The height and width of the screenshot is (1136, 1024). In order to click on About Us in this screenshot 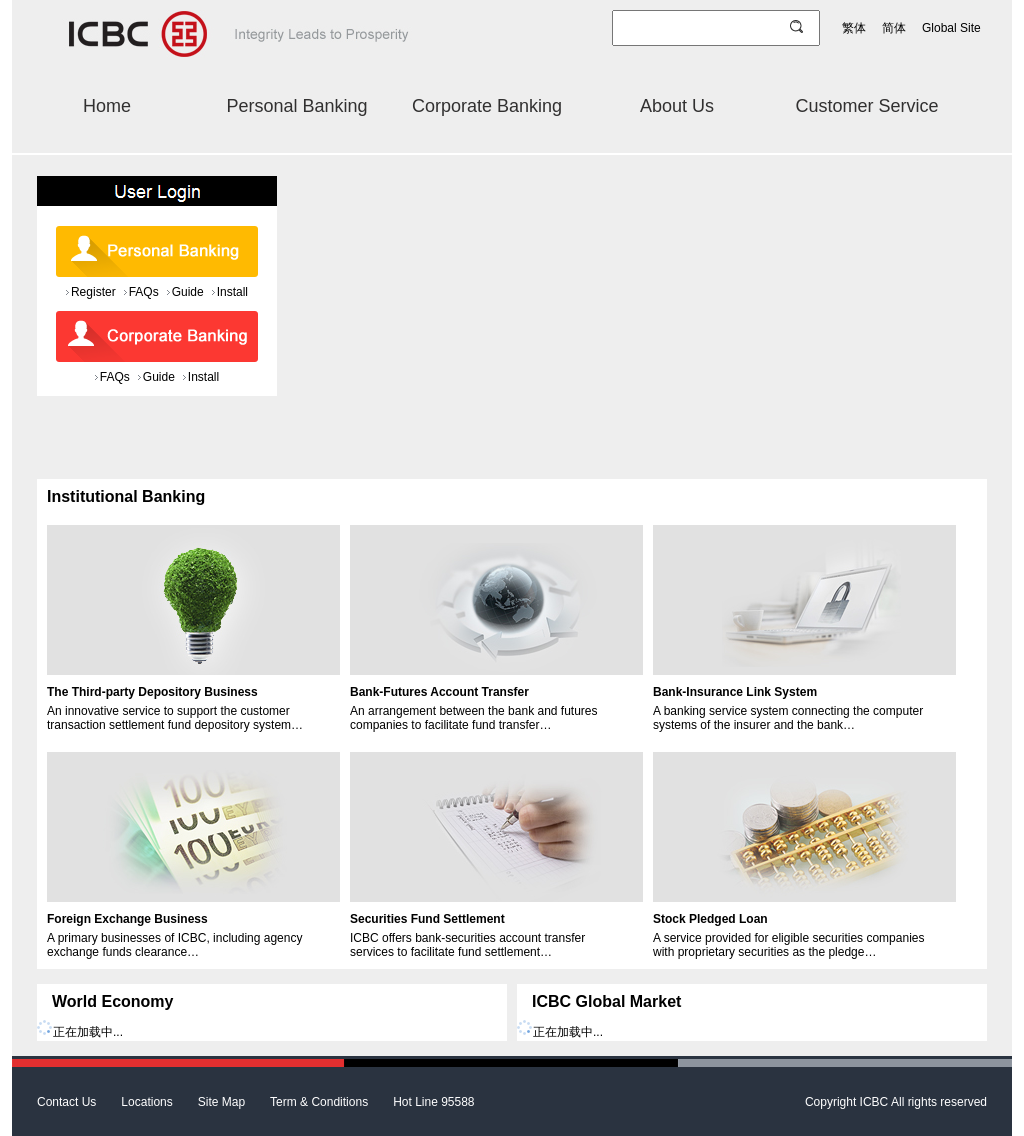, I will do `click(677, 106)`.